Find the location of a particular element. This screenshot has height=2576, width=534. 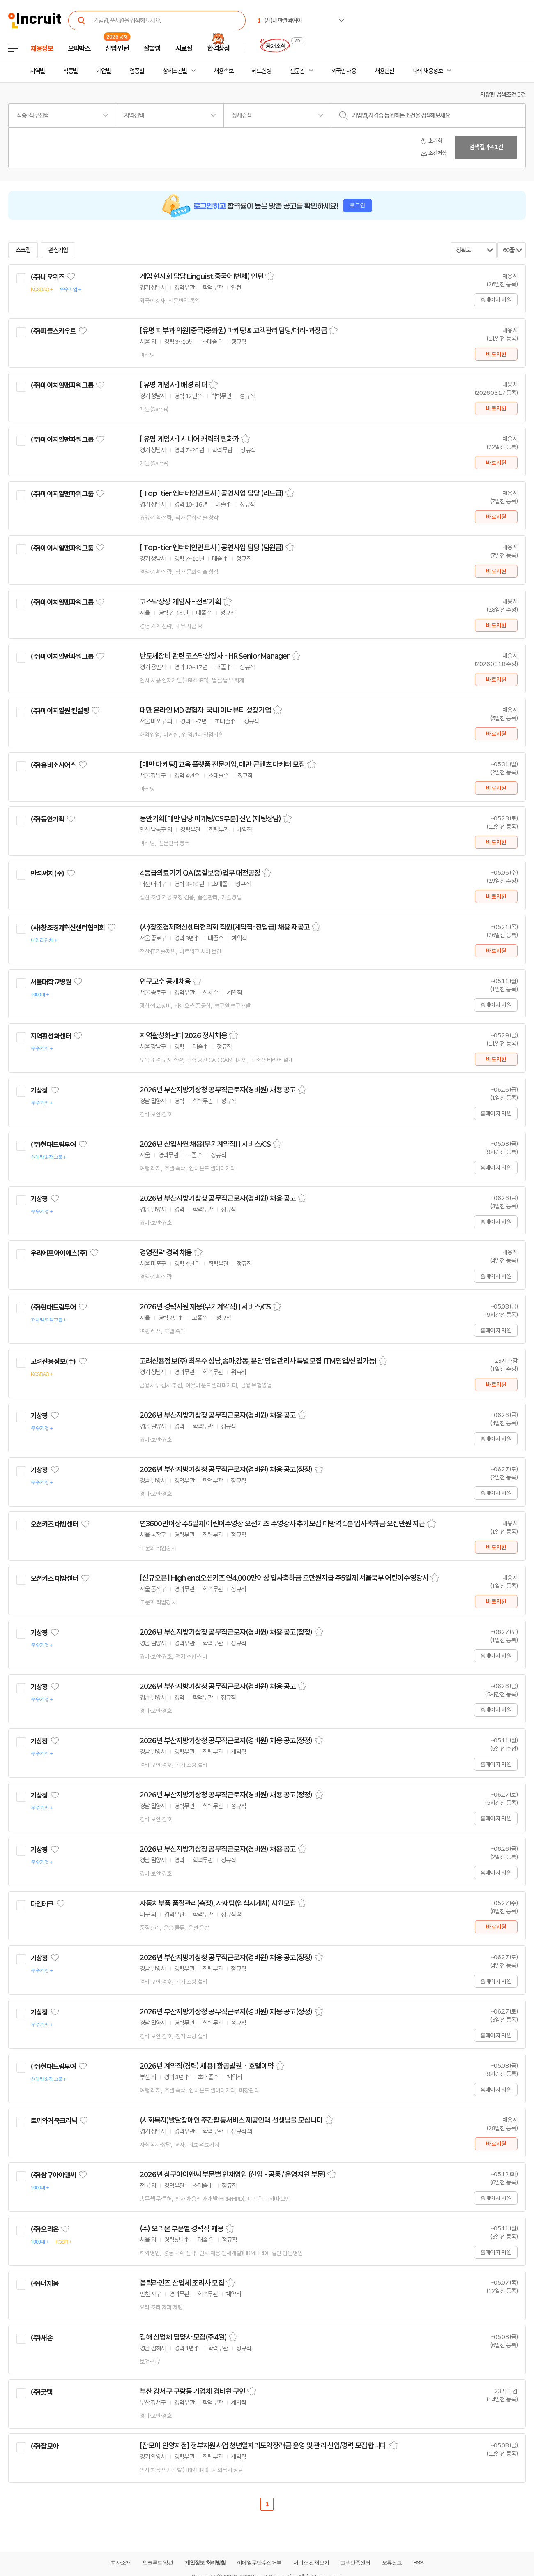

(주)에이치알원 컨설팅 is located at coordinates (59, 710).